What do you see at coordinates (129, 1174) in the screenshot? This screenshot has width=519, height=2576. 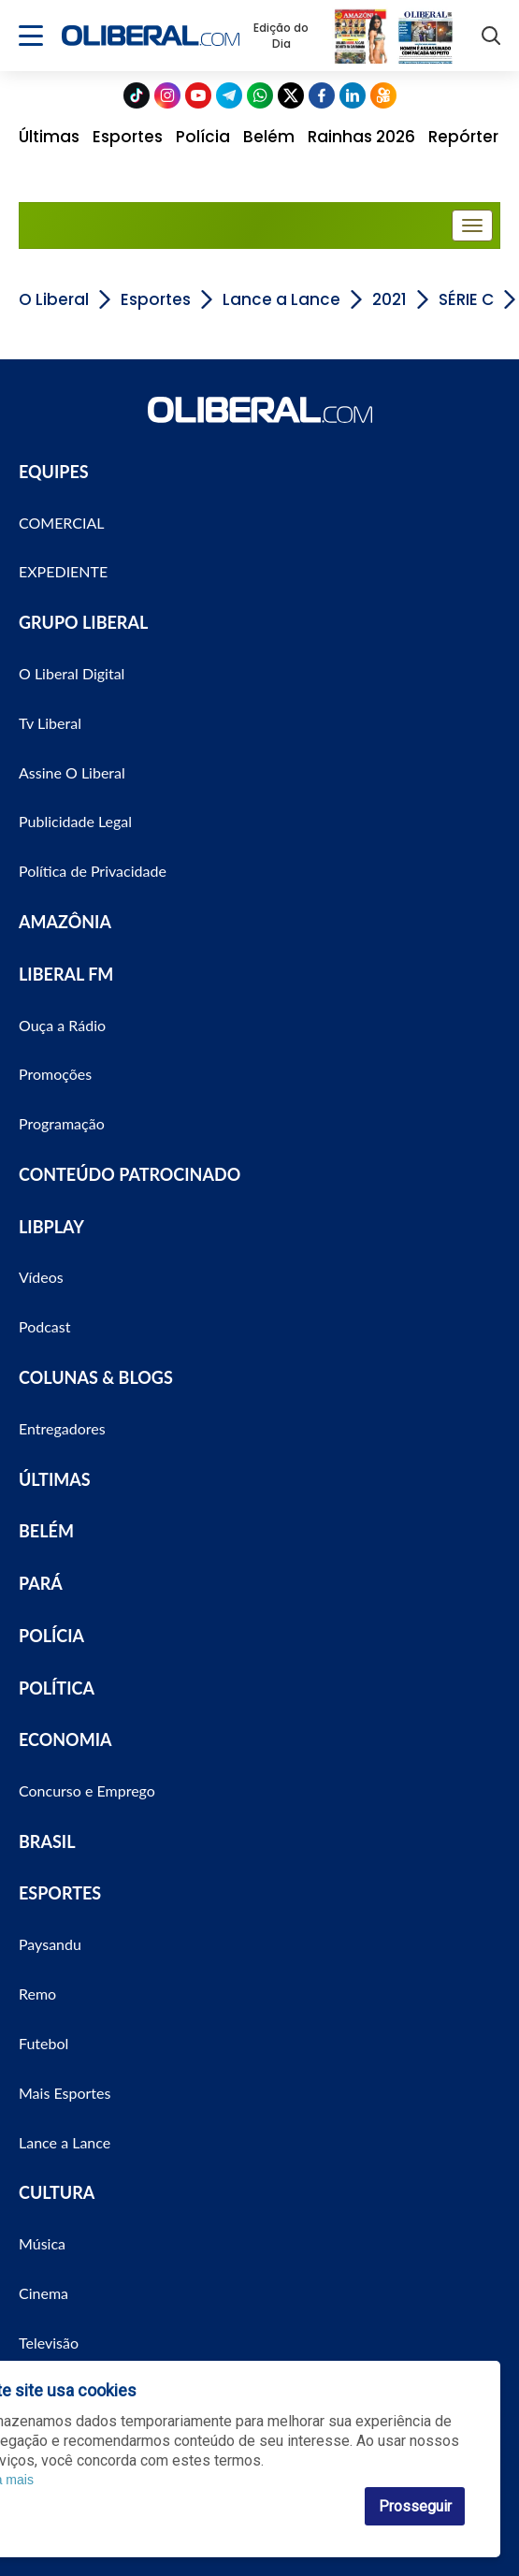 I see `CONTEÚDO PATROCINADO` at bounding box center [129, 1174].